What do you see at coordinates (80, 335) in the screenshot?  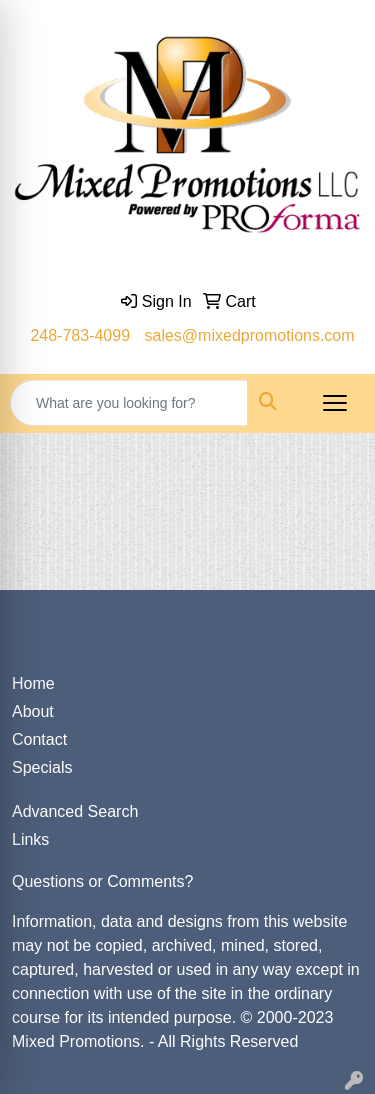 I see `248-783-4099` at bounding box center [80, 335].